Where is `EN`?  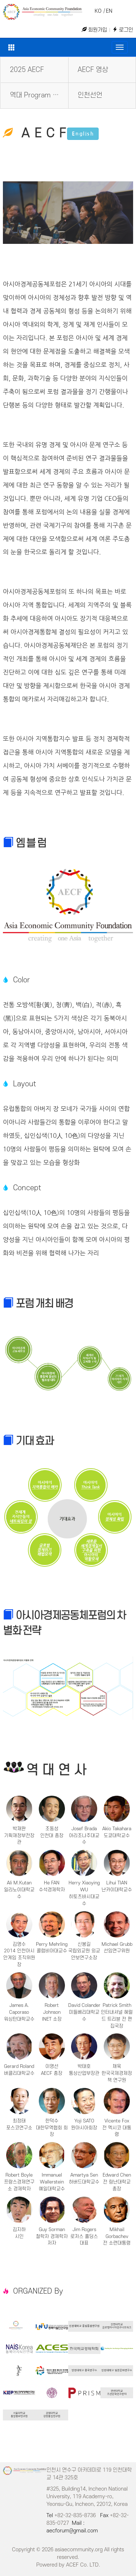 EN is located at coordinates (109, 11).